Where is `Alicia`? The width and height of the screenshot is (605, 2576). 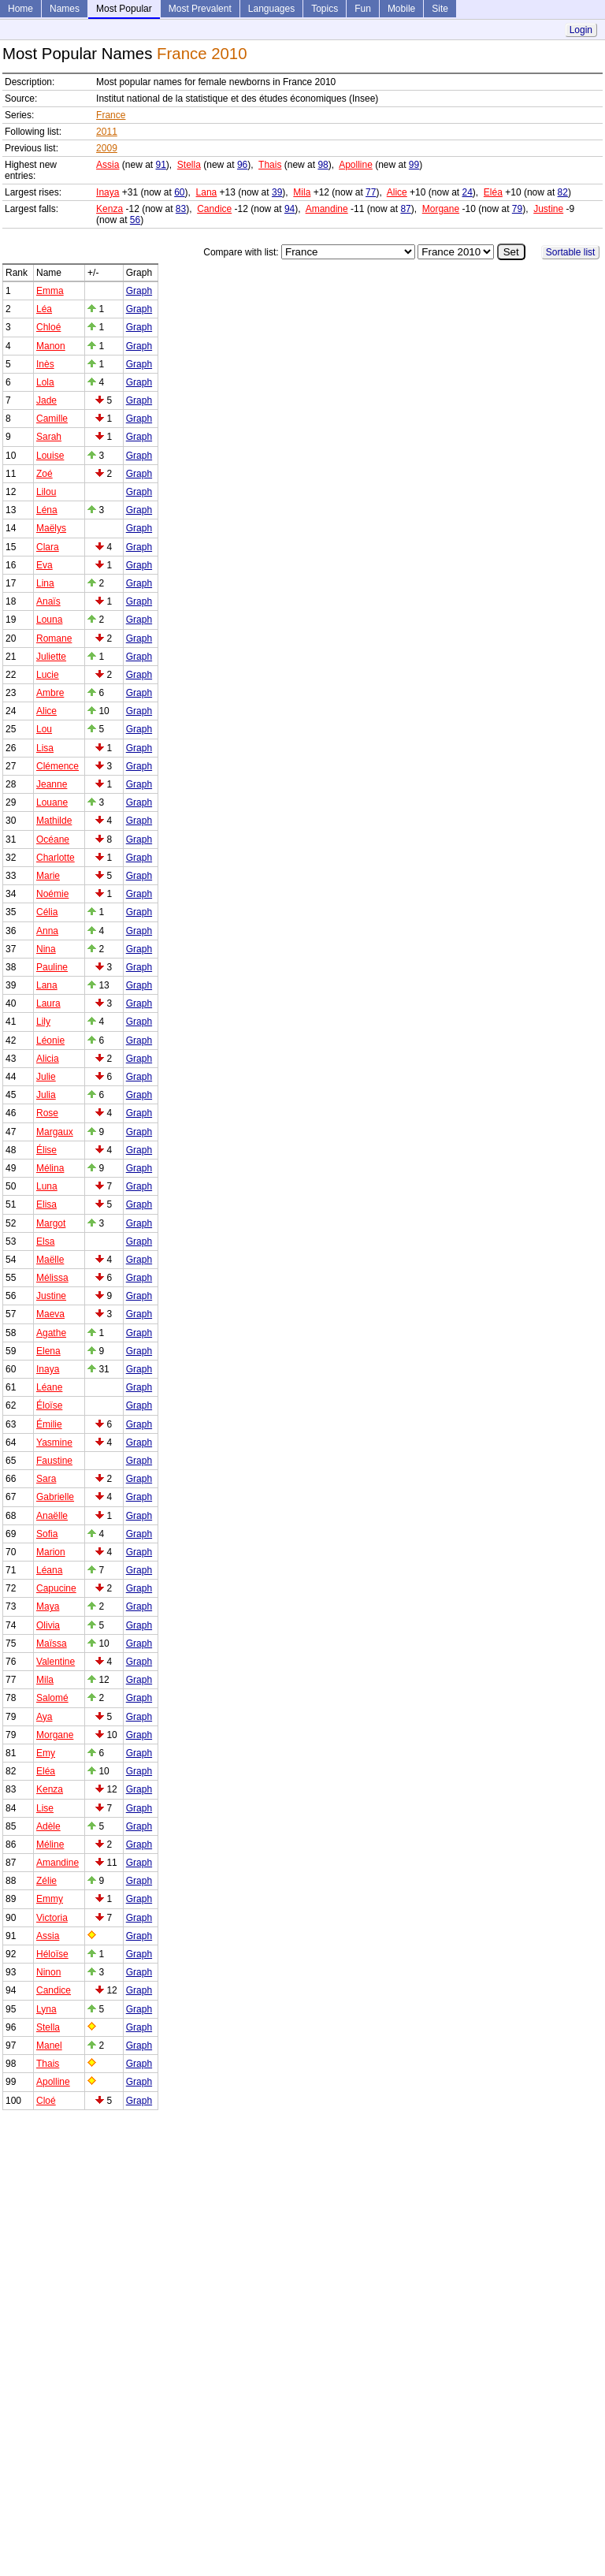 Alicia is located at coordinates (47, 1058).